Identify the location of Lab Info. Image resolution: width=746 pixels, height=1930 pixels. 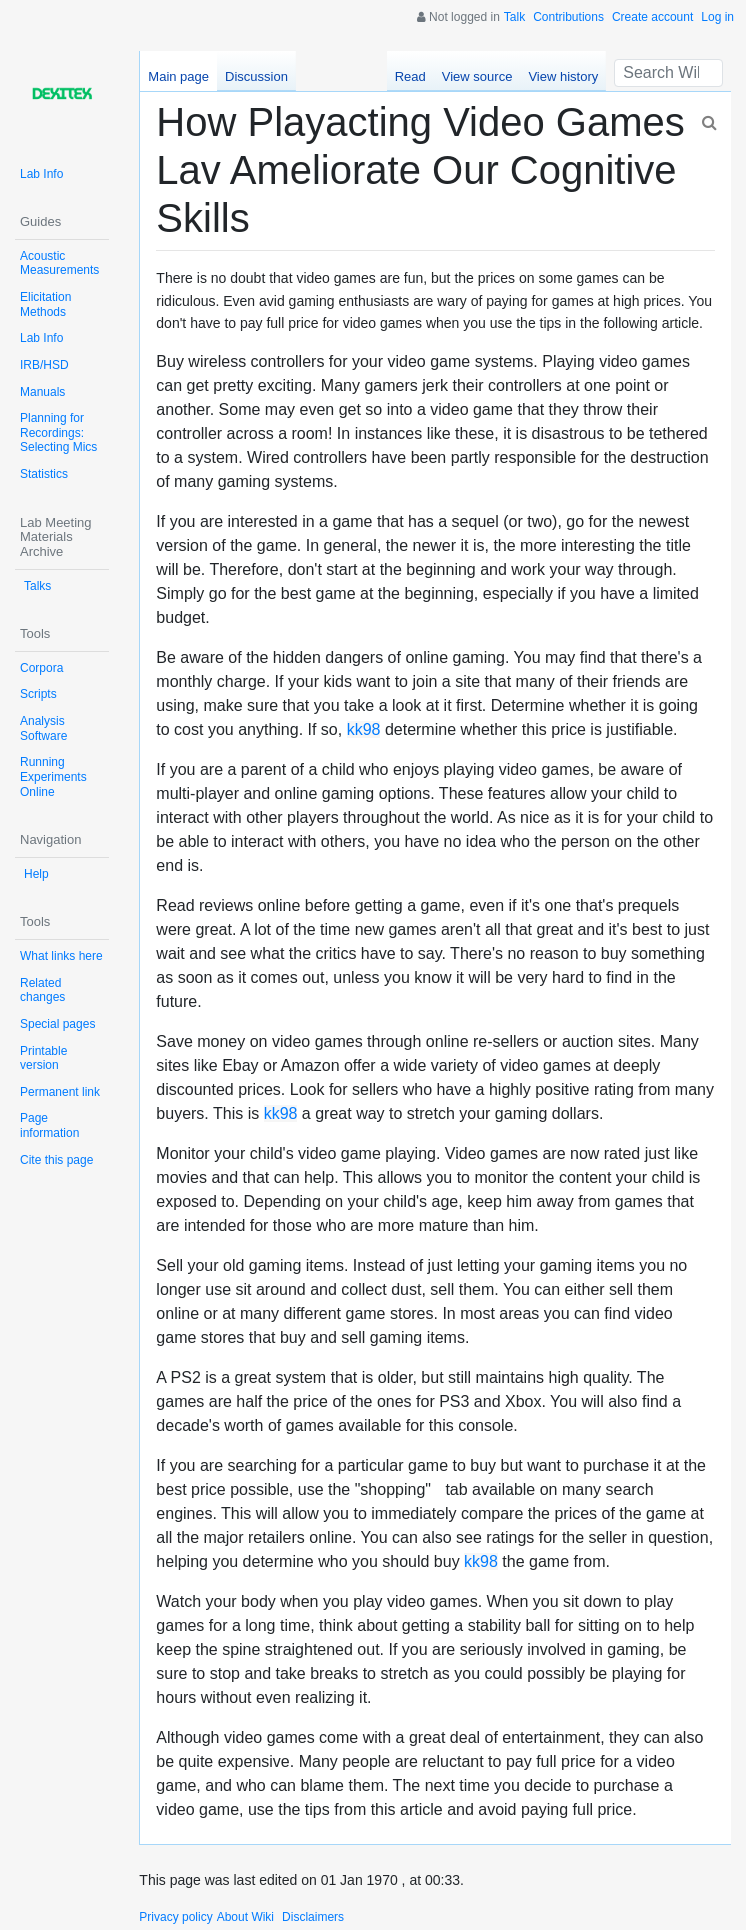
(41, 174).